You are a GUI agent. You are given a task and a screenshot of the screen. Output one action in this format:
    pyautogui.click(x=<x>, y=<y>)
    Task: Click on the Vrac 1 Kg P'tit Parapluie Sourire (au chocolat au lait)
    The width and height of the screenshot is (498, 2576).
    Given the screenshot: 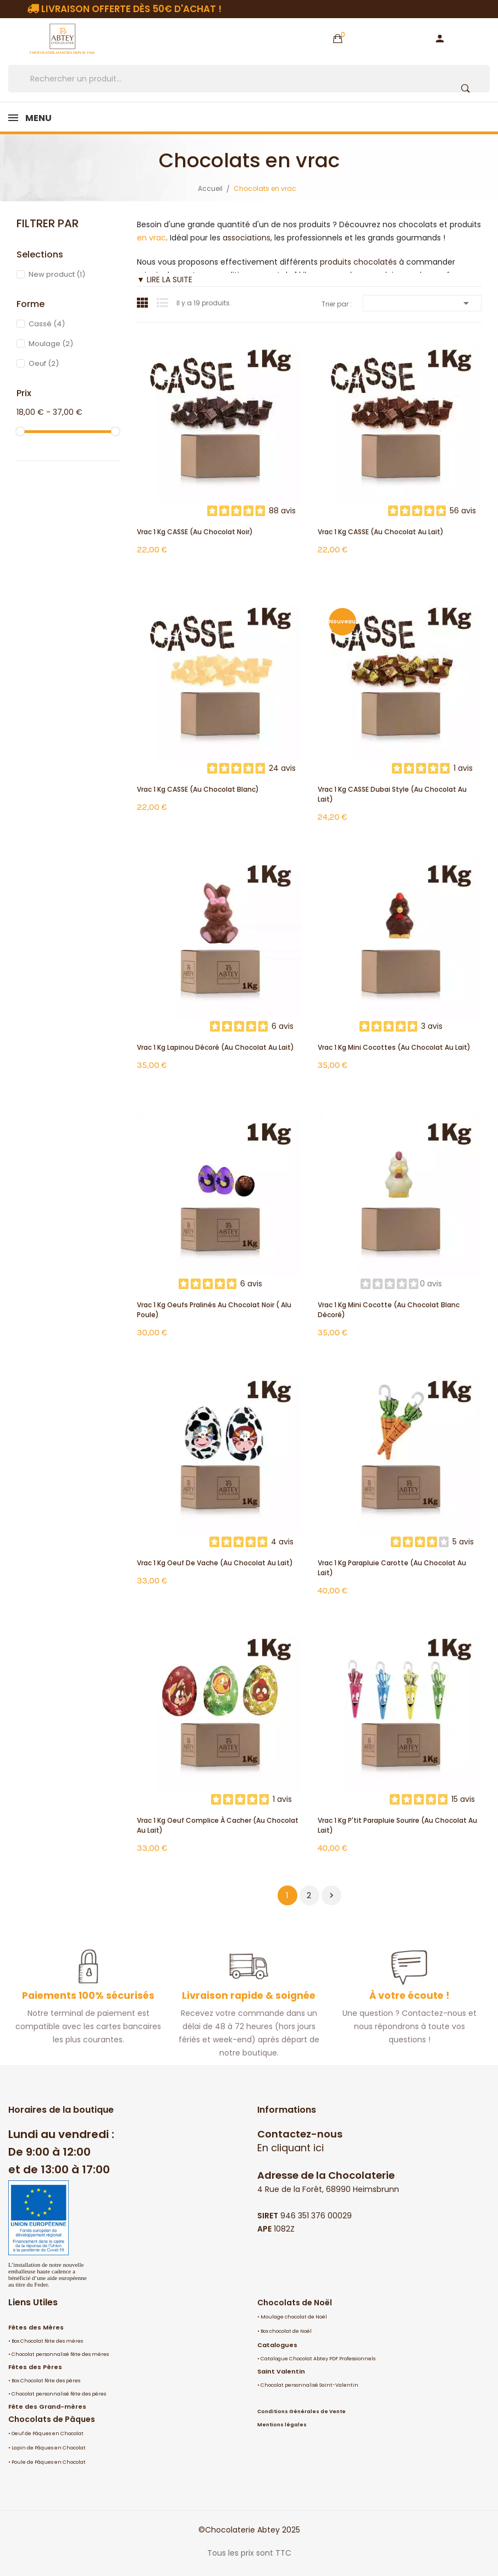 What is the action you would take?
    pyautogui.click(x=397, y=1825)
    